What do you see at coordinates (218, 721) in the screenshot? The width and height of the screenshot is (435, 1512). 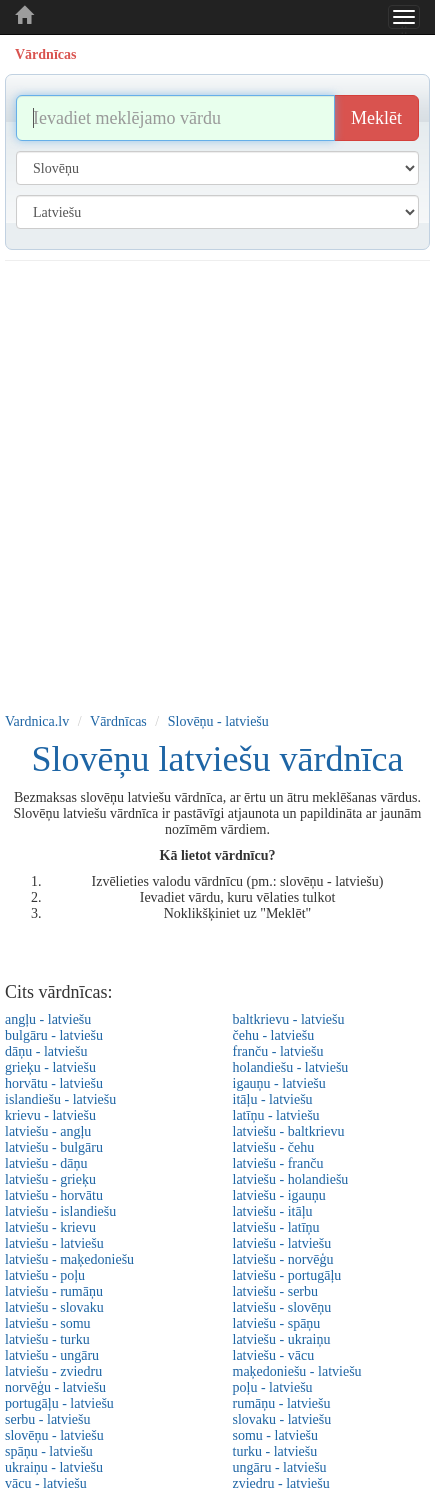 I see `Slovēņu - latviešu` at bounding box center [218, 721].